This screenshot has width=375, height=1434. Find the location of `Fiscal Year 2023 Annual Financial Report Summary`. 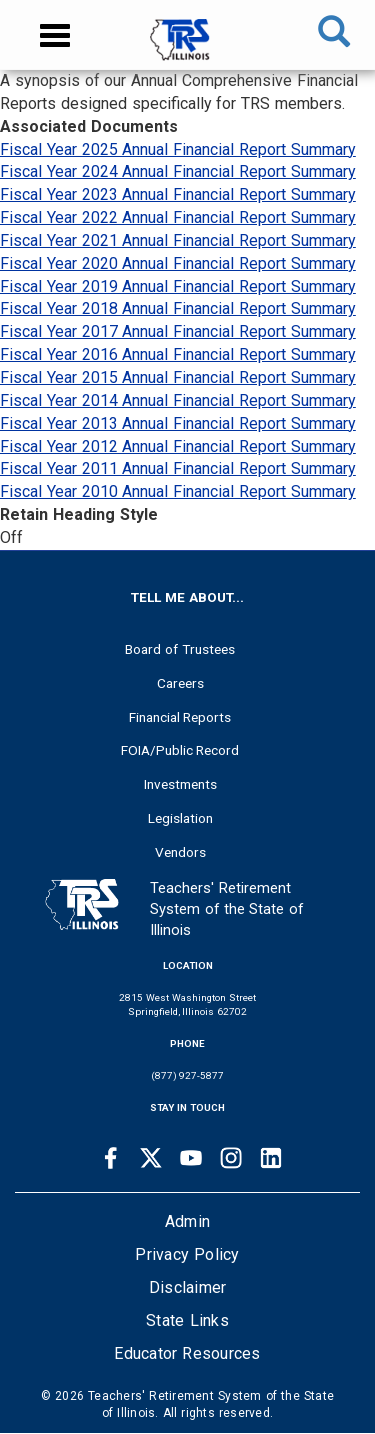

Fiscal Year 2023 Annual Financial Report Summary is located at coordinates (178, 194).